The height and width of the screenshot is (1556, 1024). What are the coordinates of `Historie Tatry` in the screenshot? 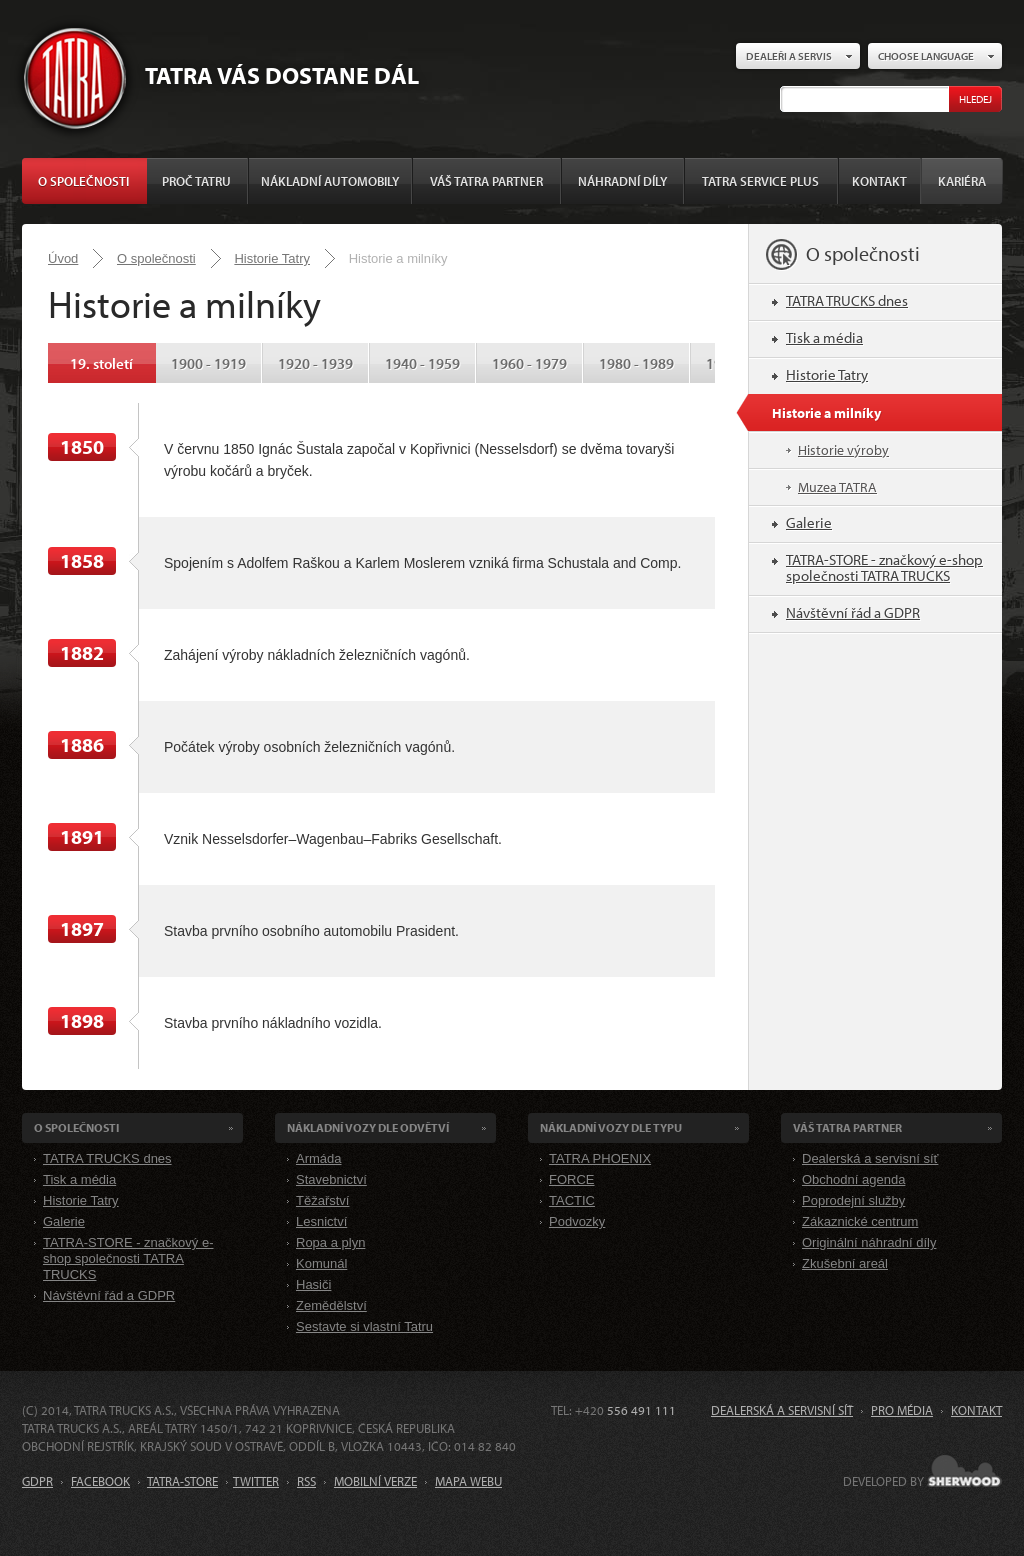 It's located at (272, 258).